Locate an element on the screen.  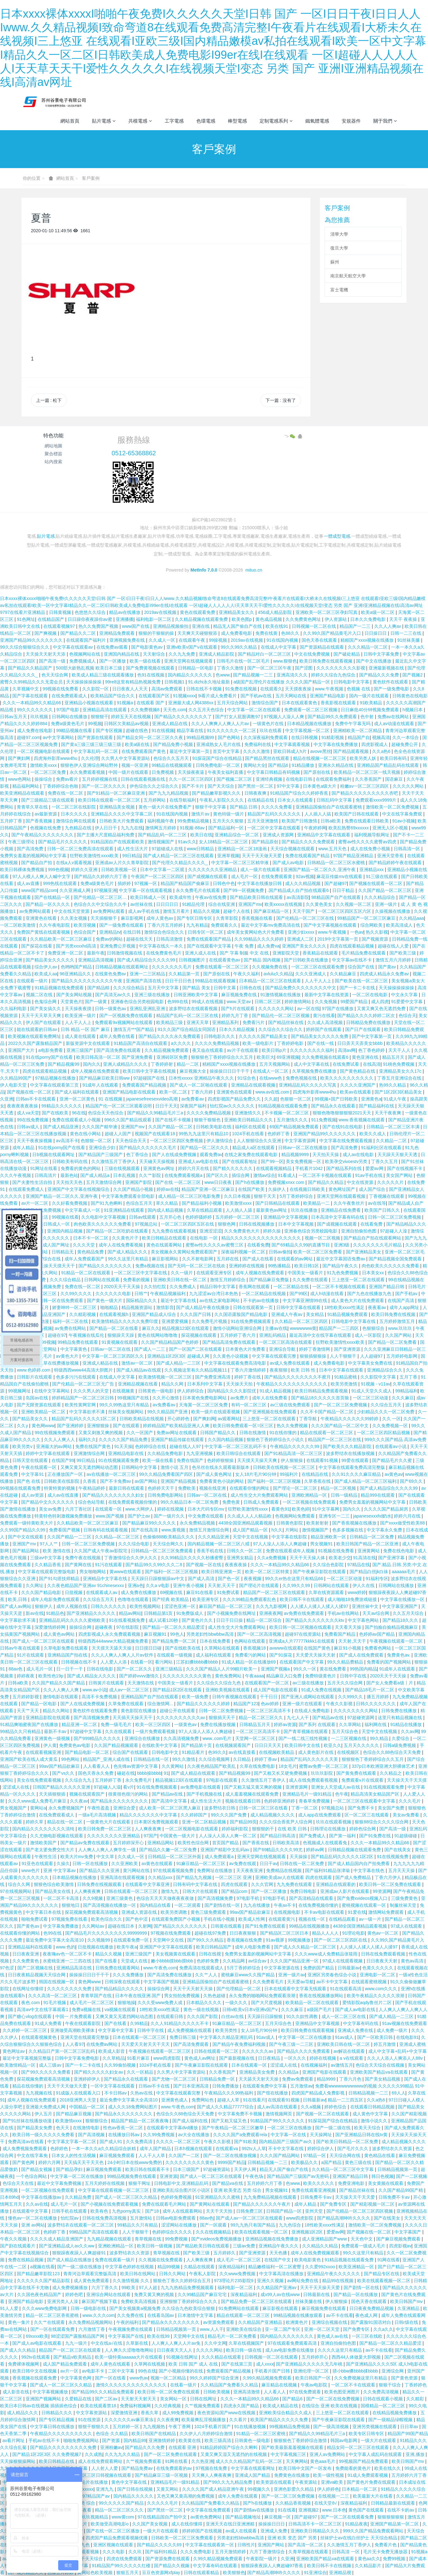
5月丁香婷婷综合 is located at coordinates (296, 1196).